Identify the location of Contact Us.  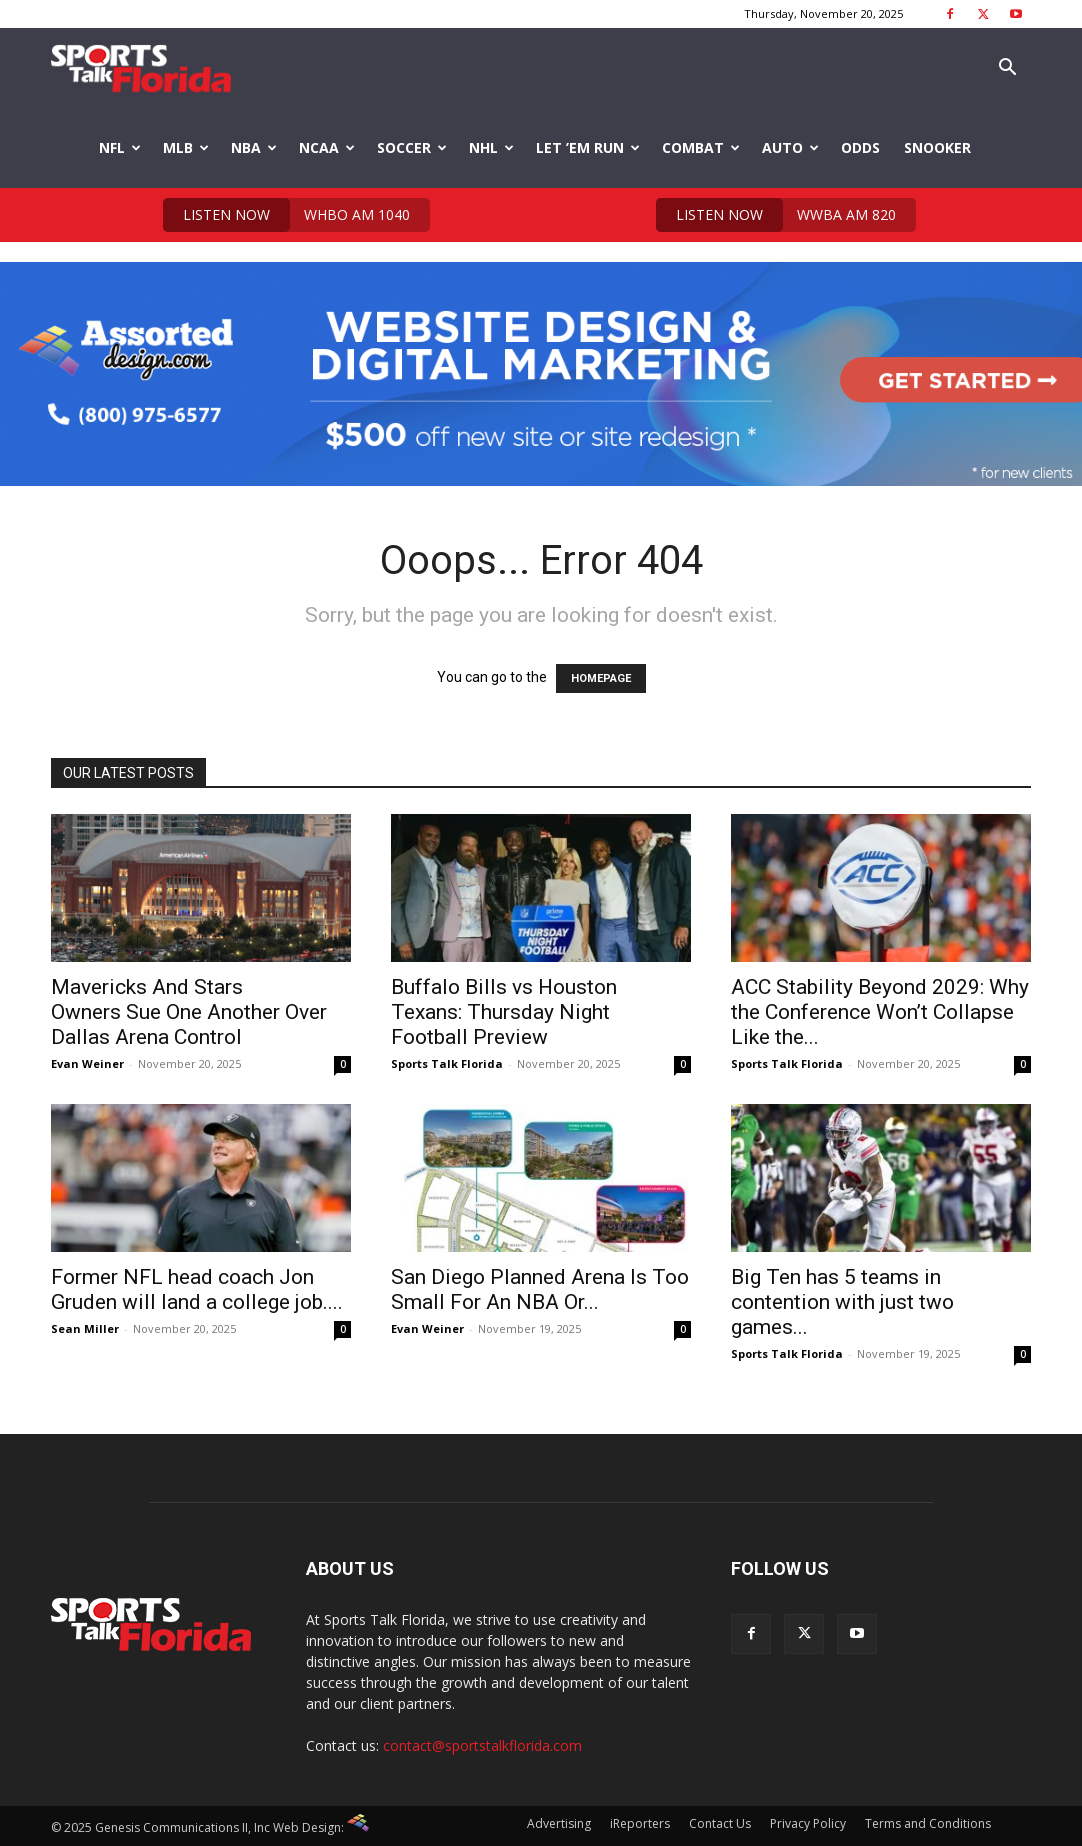
(720, 1823).